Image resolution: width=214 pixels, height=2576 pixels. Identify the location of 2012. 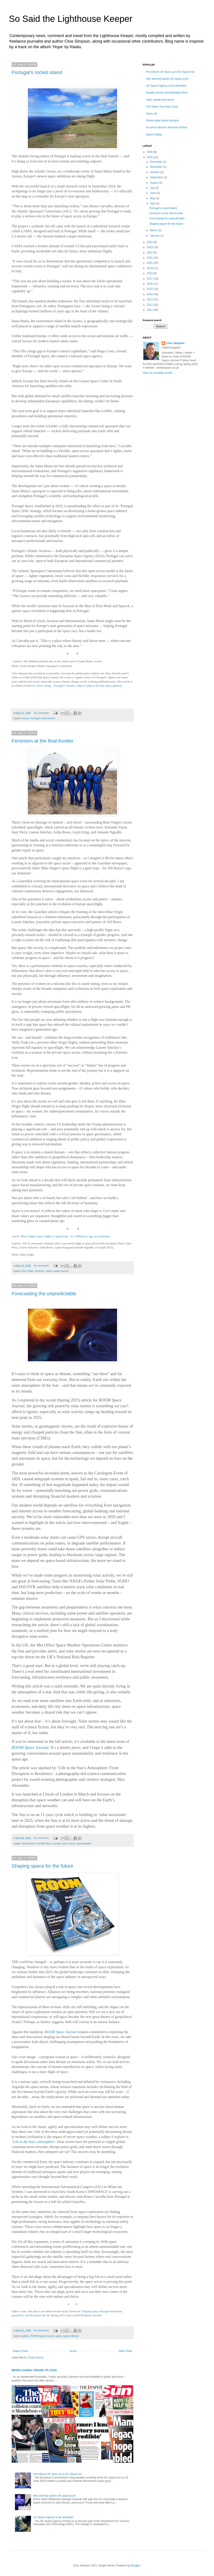
(150, 304).